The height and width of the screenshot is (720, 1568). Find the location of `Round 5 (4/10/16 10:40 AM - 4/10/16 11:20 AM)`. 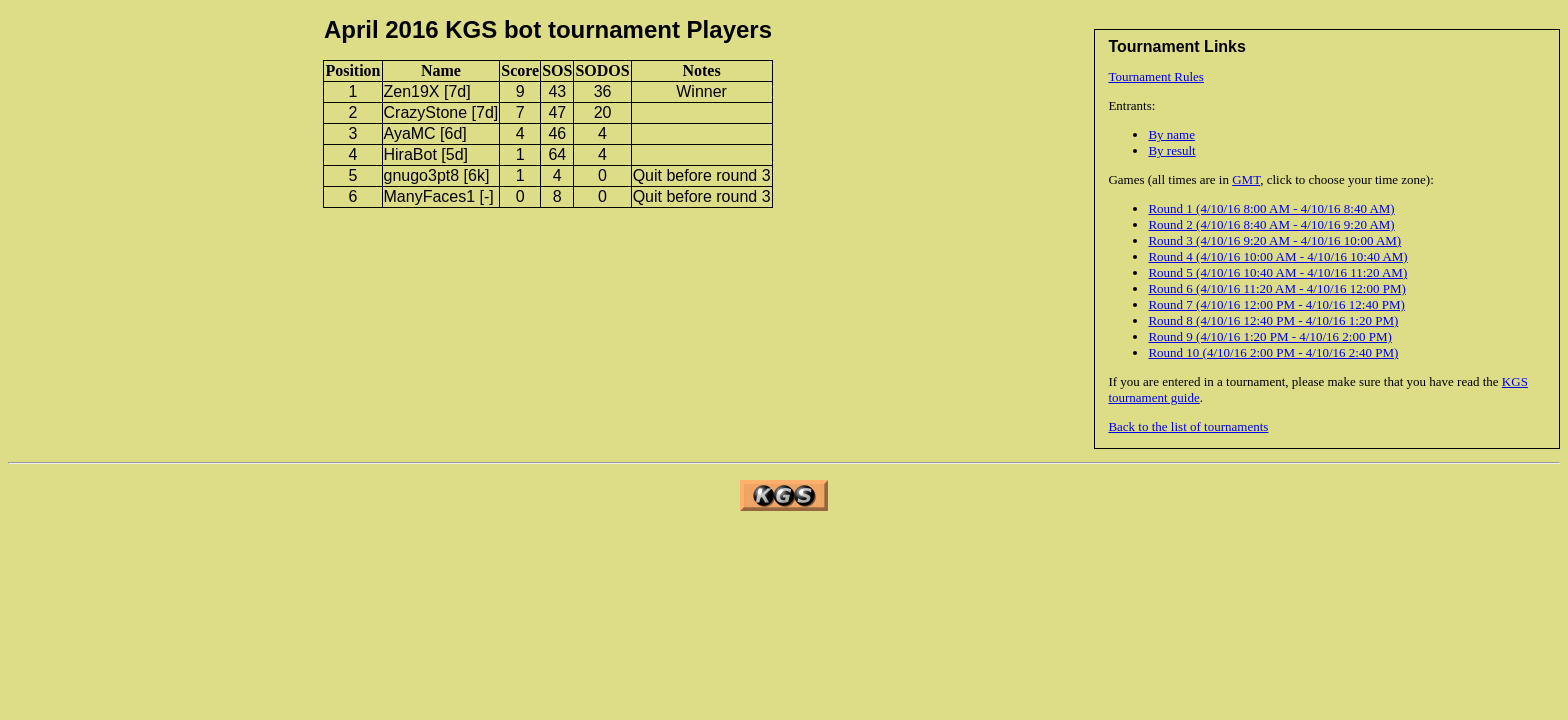

Round 5 (4/10/16 10:40 AM - 4/10/16 11:20 AM) is located at coordinates (1277, 272).